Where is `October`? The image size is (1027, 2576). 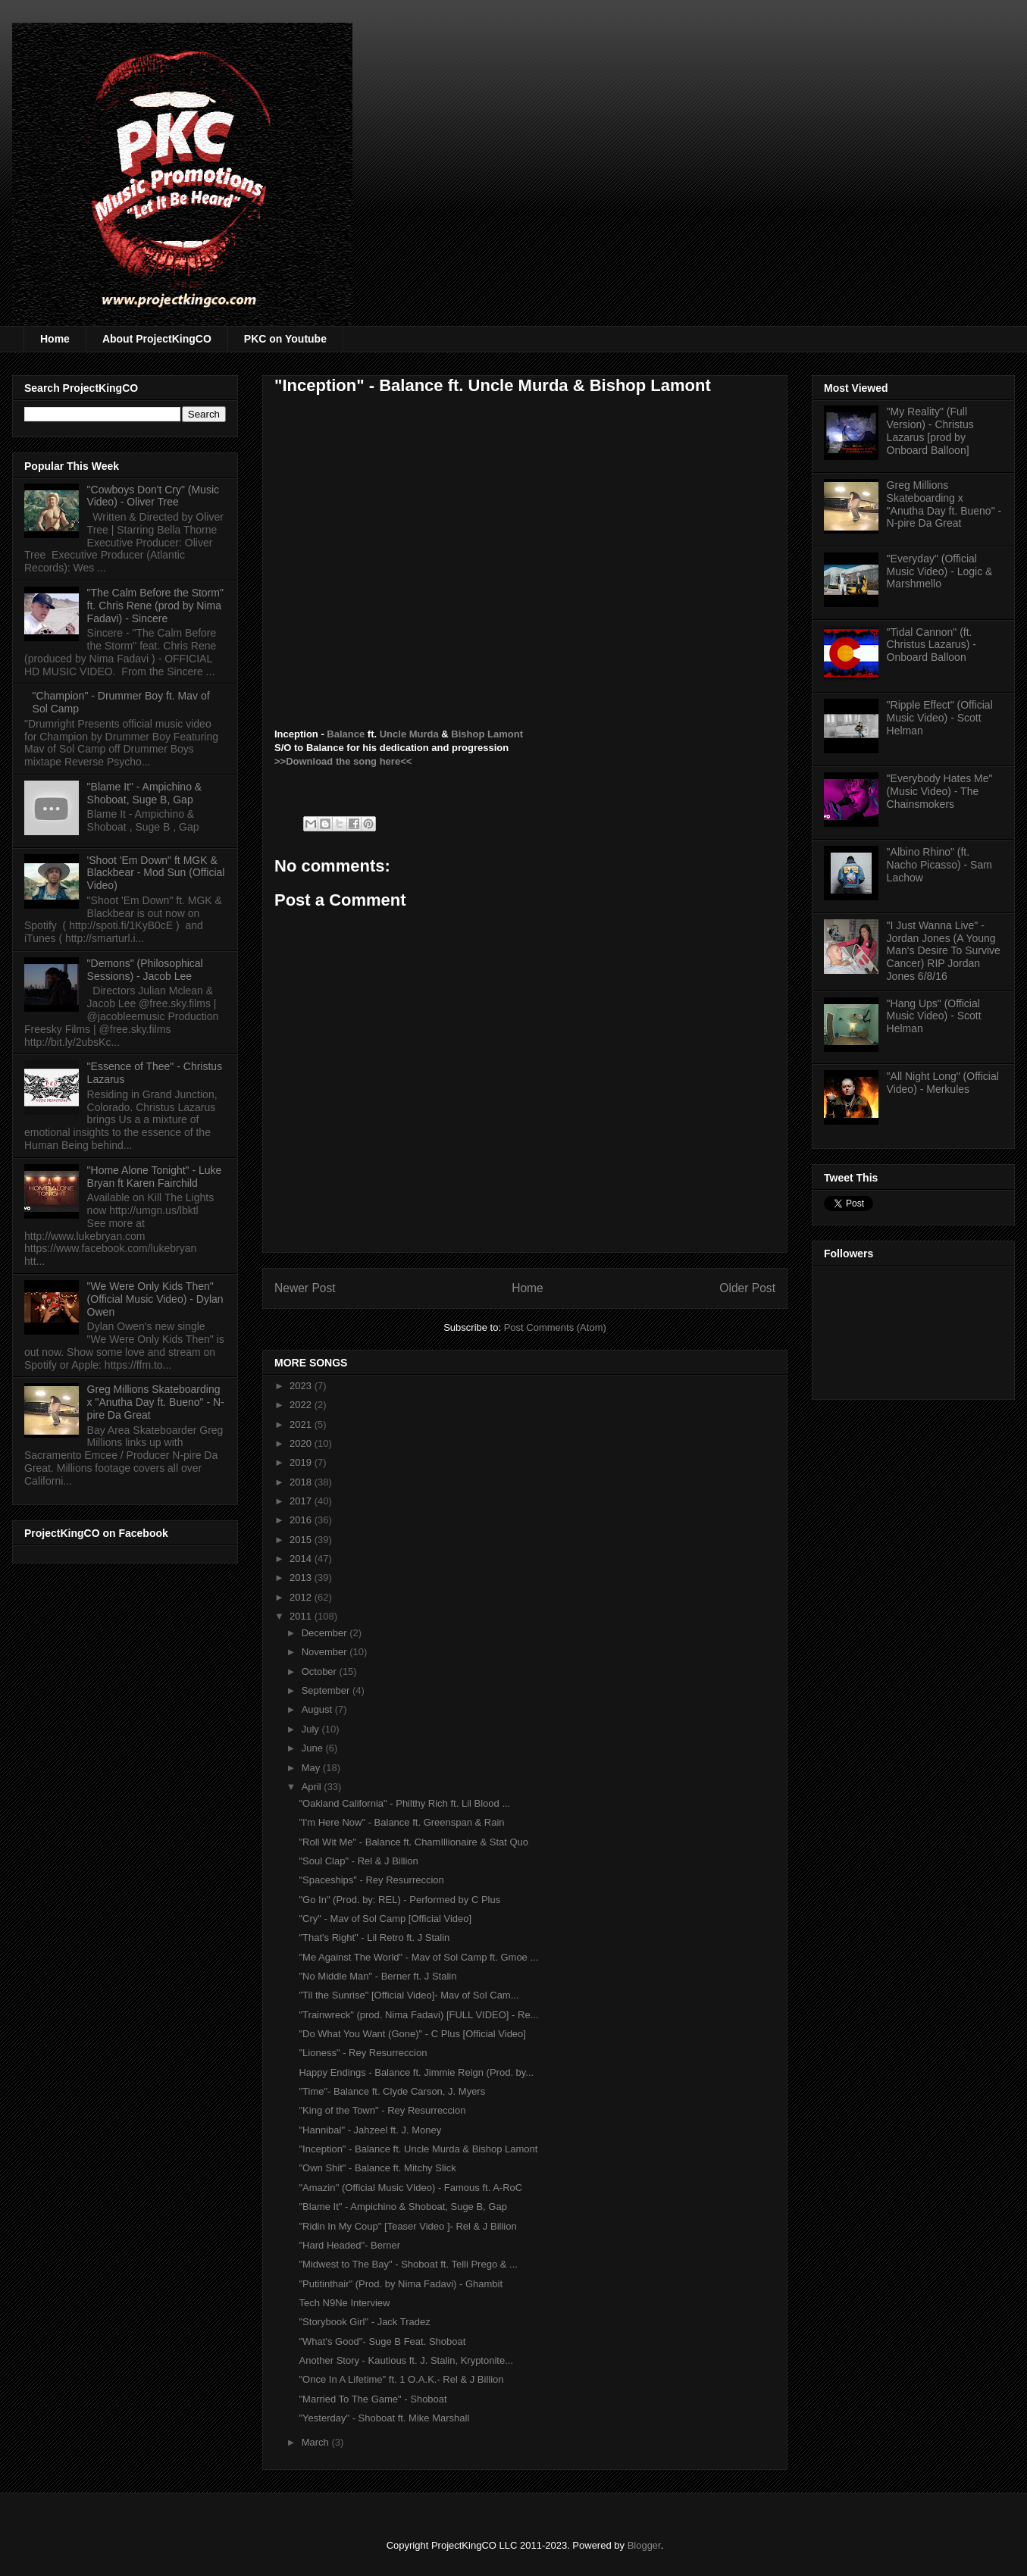 October is located at coordinates (321, 1671).